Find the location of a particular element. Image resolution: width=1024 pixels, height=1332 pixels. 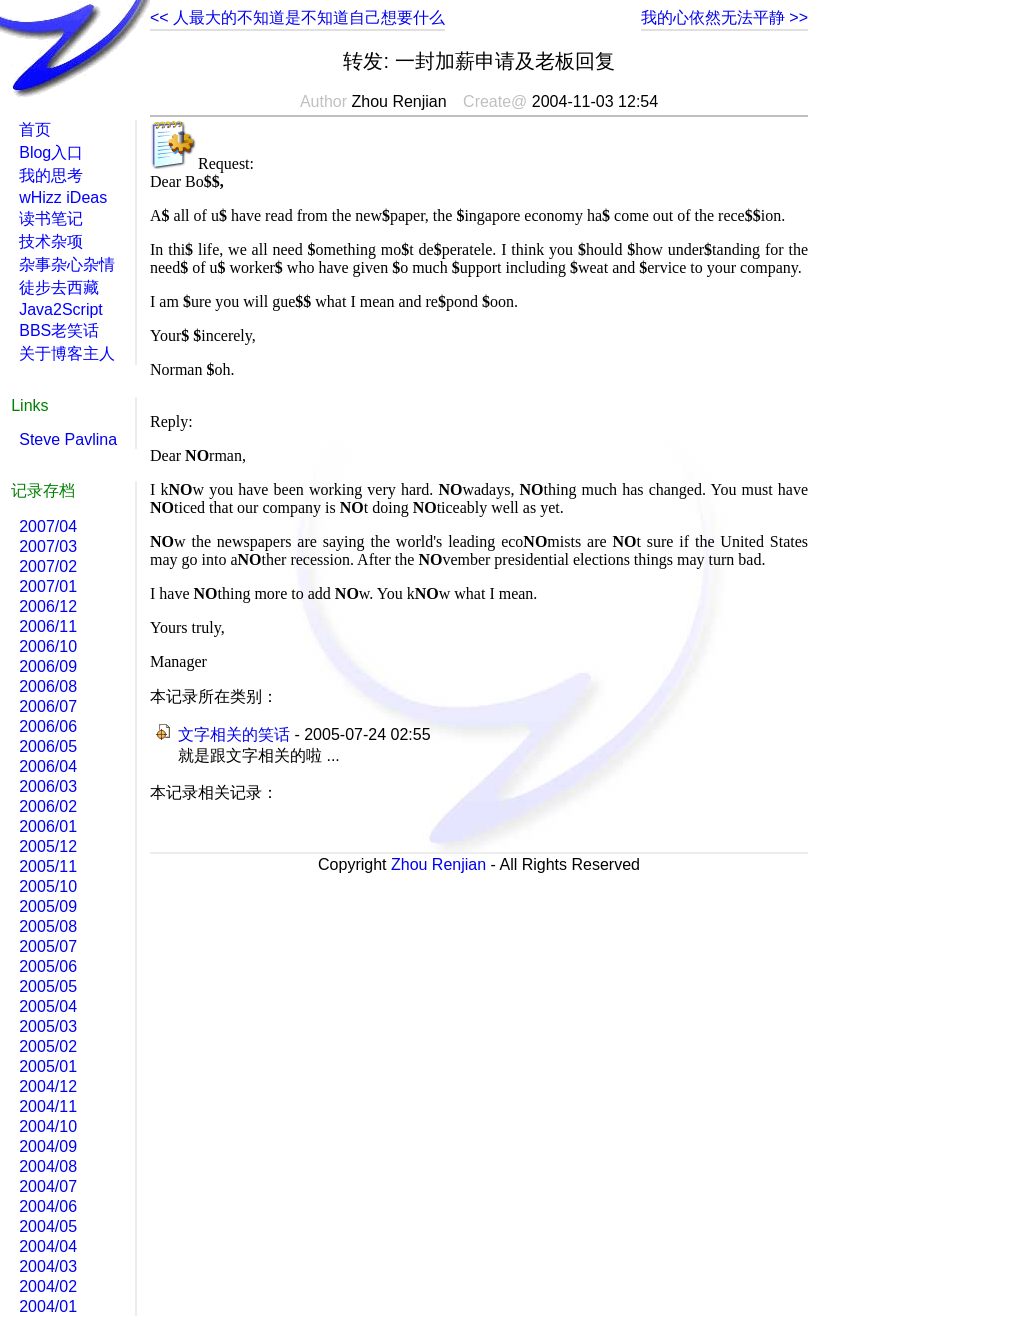

2006/07 is located at coordinates (48, 706).